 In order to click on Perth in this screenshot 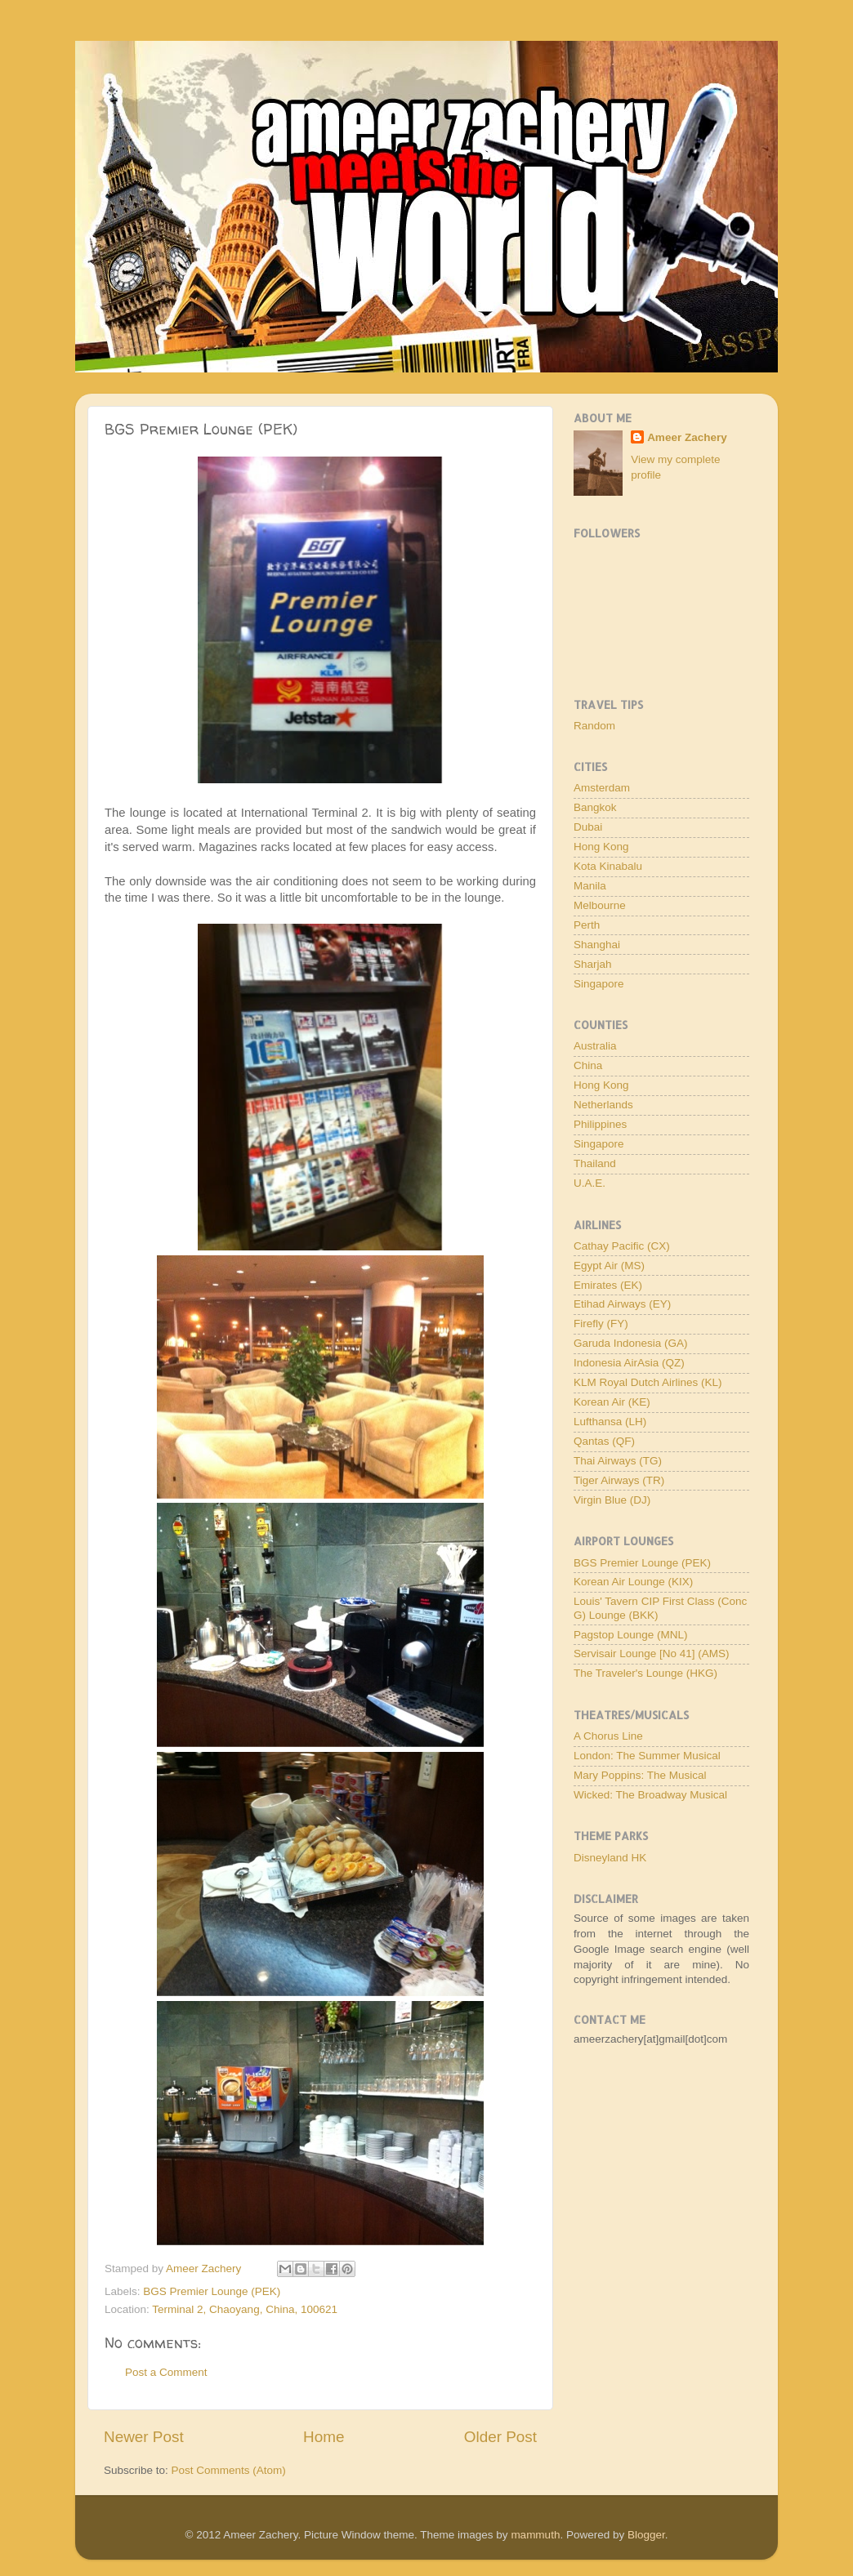, I will do `click(587, 925)`.